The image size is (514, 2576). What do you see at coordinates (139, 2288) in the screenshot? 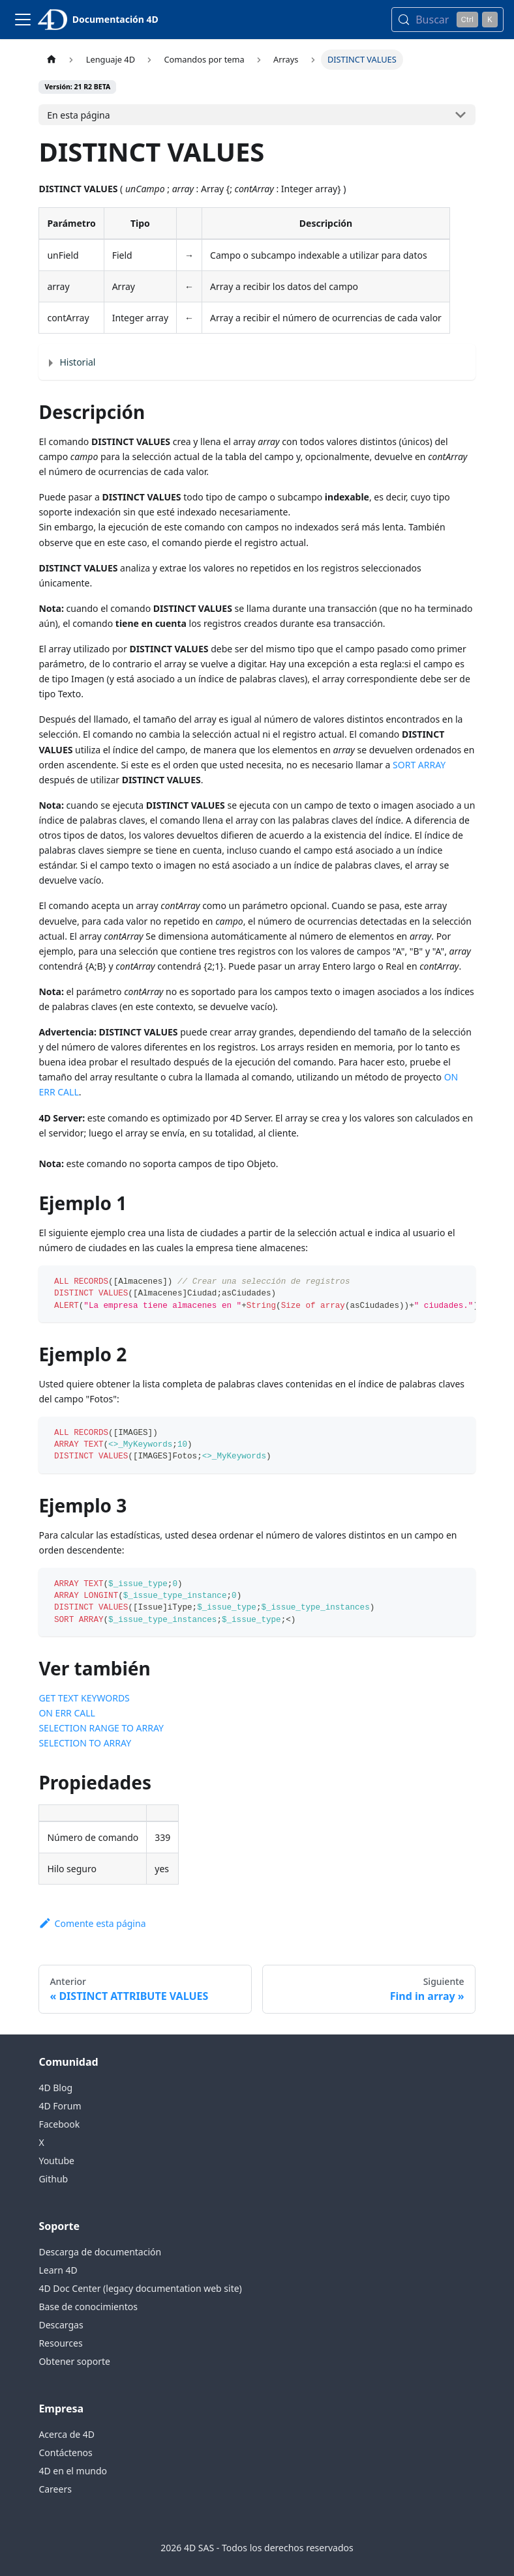
I see `4D Doc Center (legacy documentation web site)` at bounding box center [139, 2288].